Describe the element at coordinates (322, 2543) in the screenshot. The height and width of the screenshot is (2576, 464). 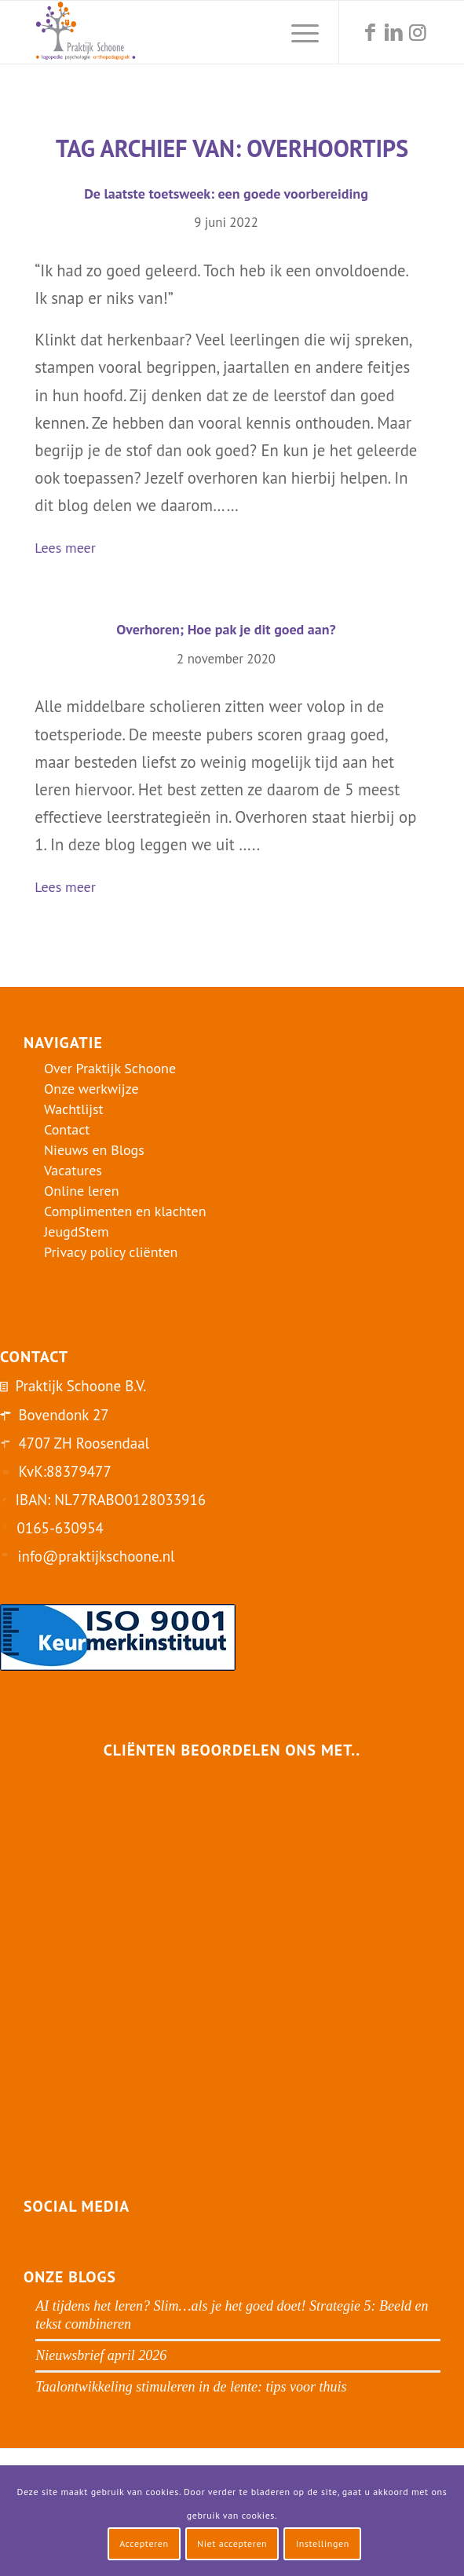
I see `Instellingen` at that location.